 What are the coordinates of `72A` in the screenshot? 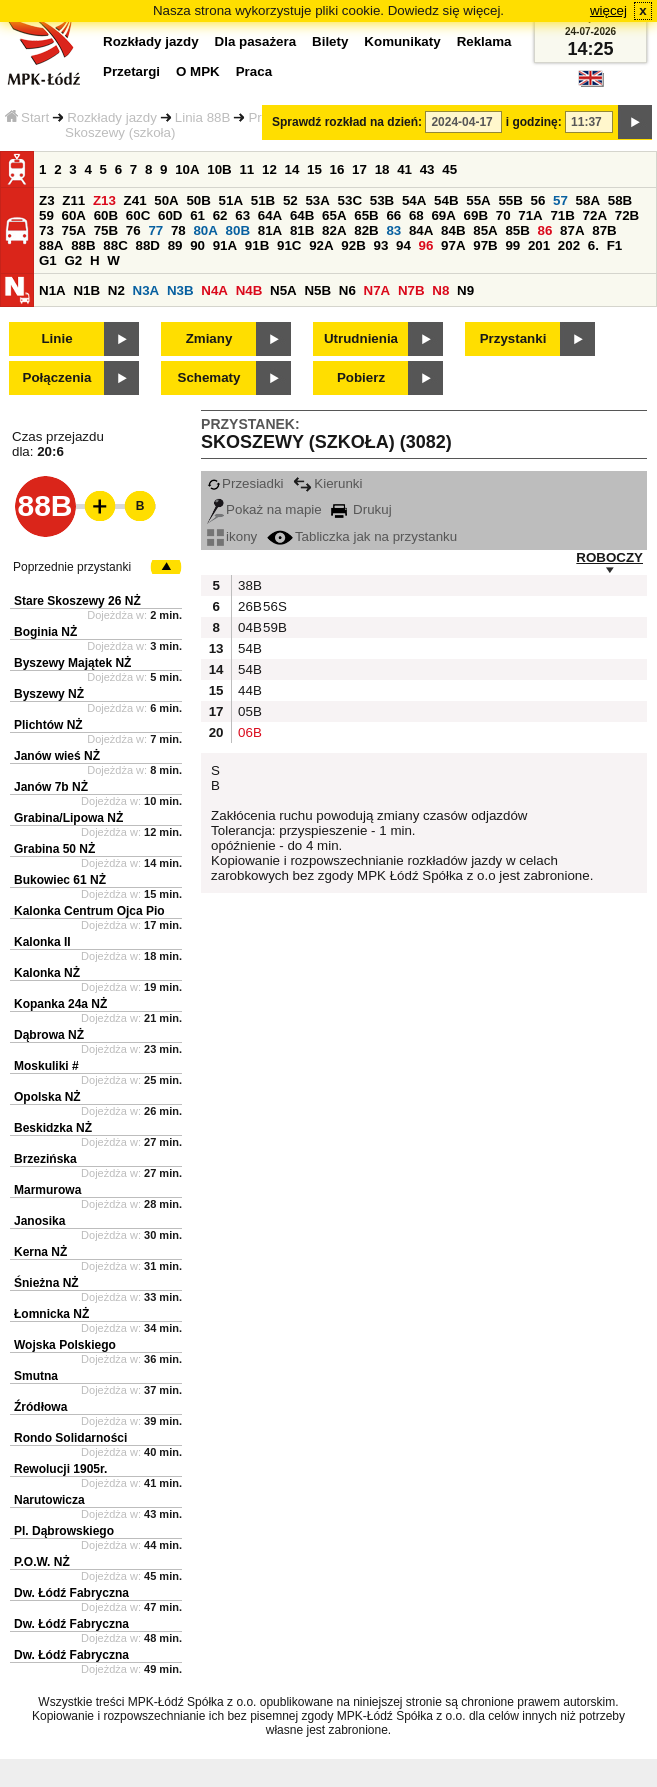 It's located at (595, 215).